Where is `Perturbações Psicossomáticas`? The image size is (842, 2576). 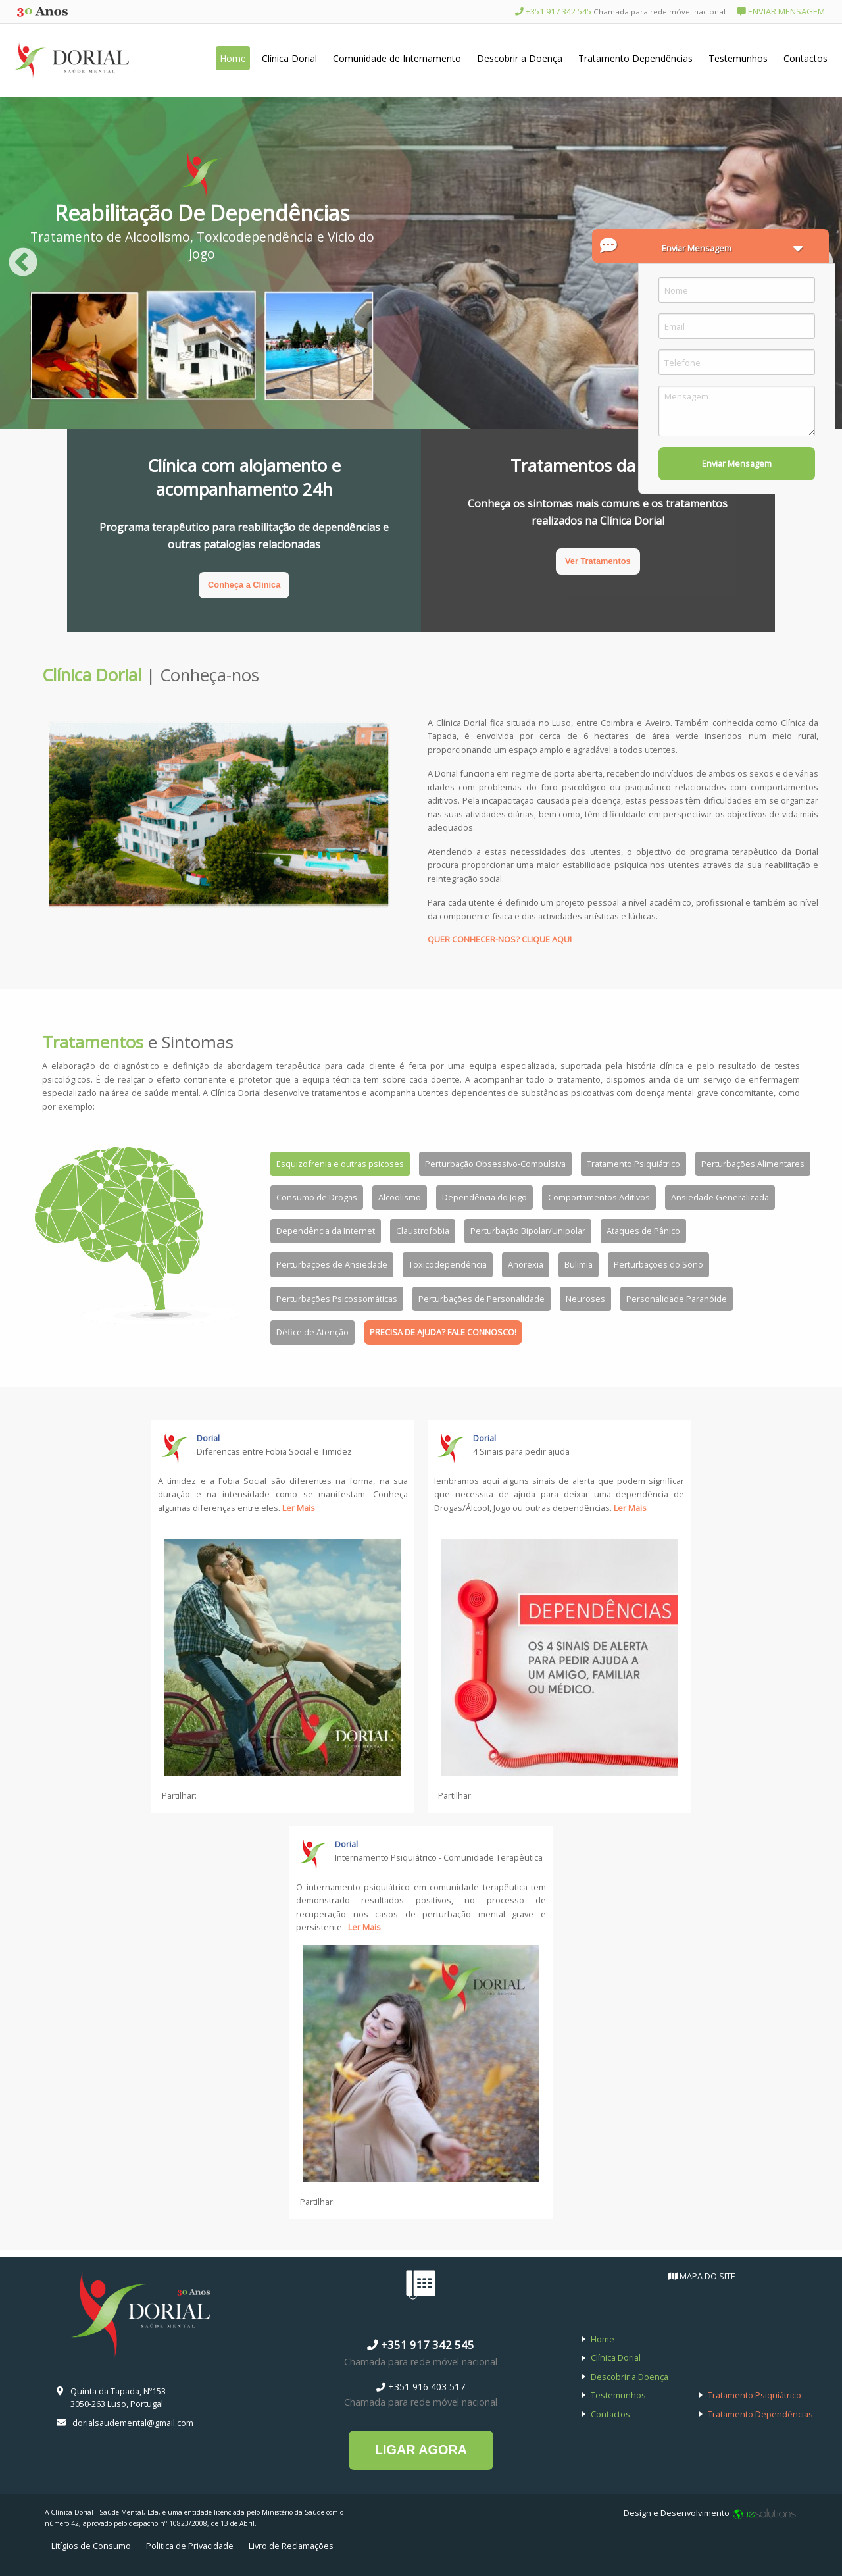
Perturbações Psicossomáticas is located at coordinates (336, 1298).